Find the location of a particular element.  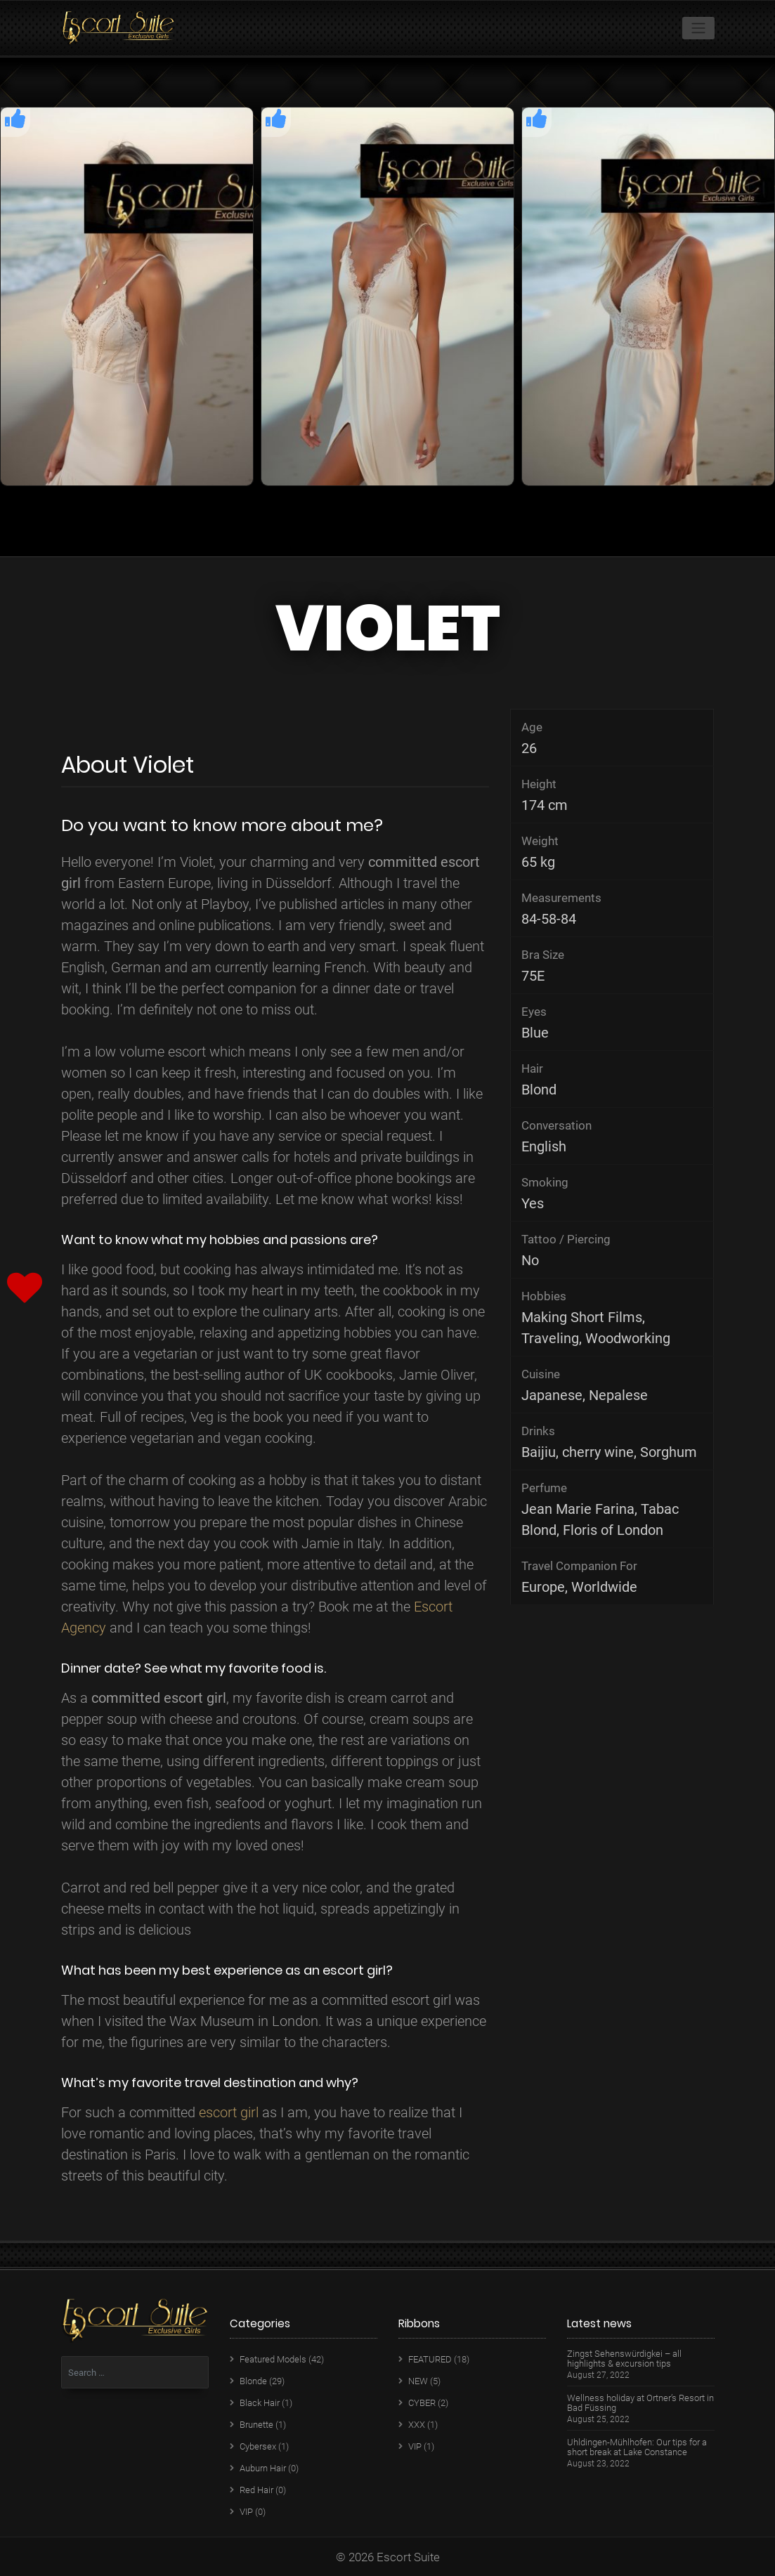

FEATURED is located at coordinates (430, 2359).